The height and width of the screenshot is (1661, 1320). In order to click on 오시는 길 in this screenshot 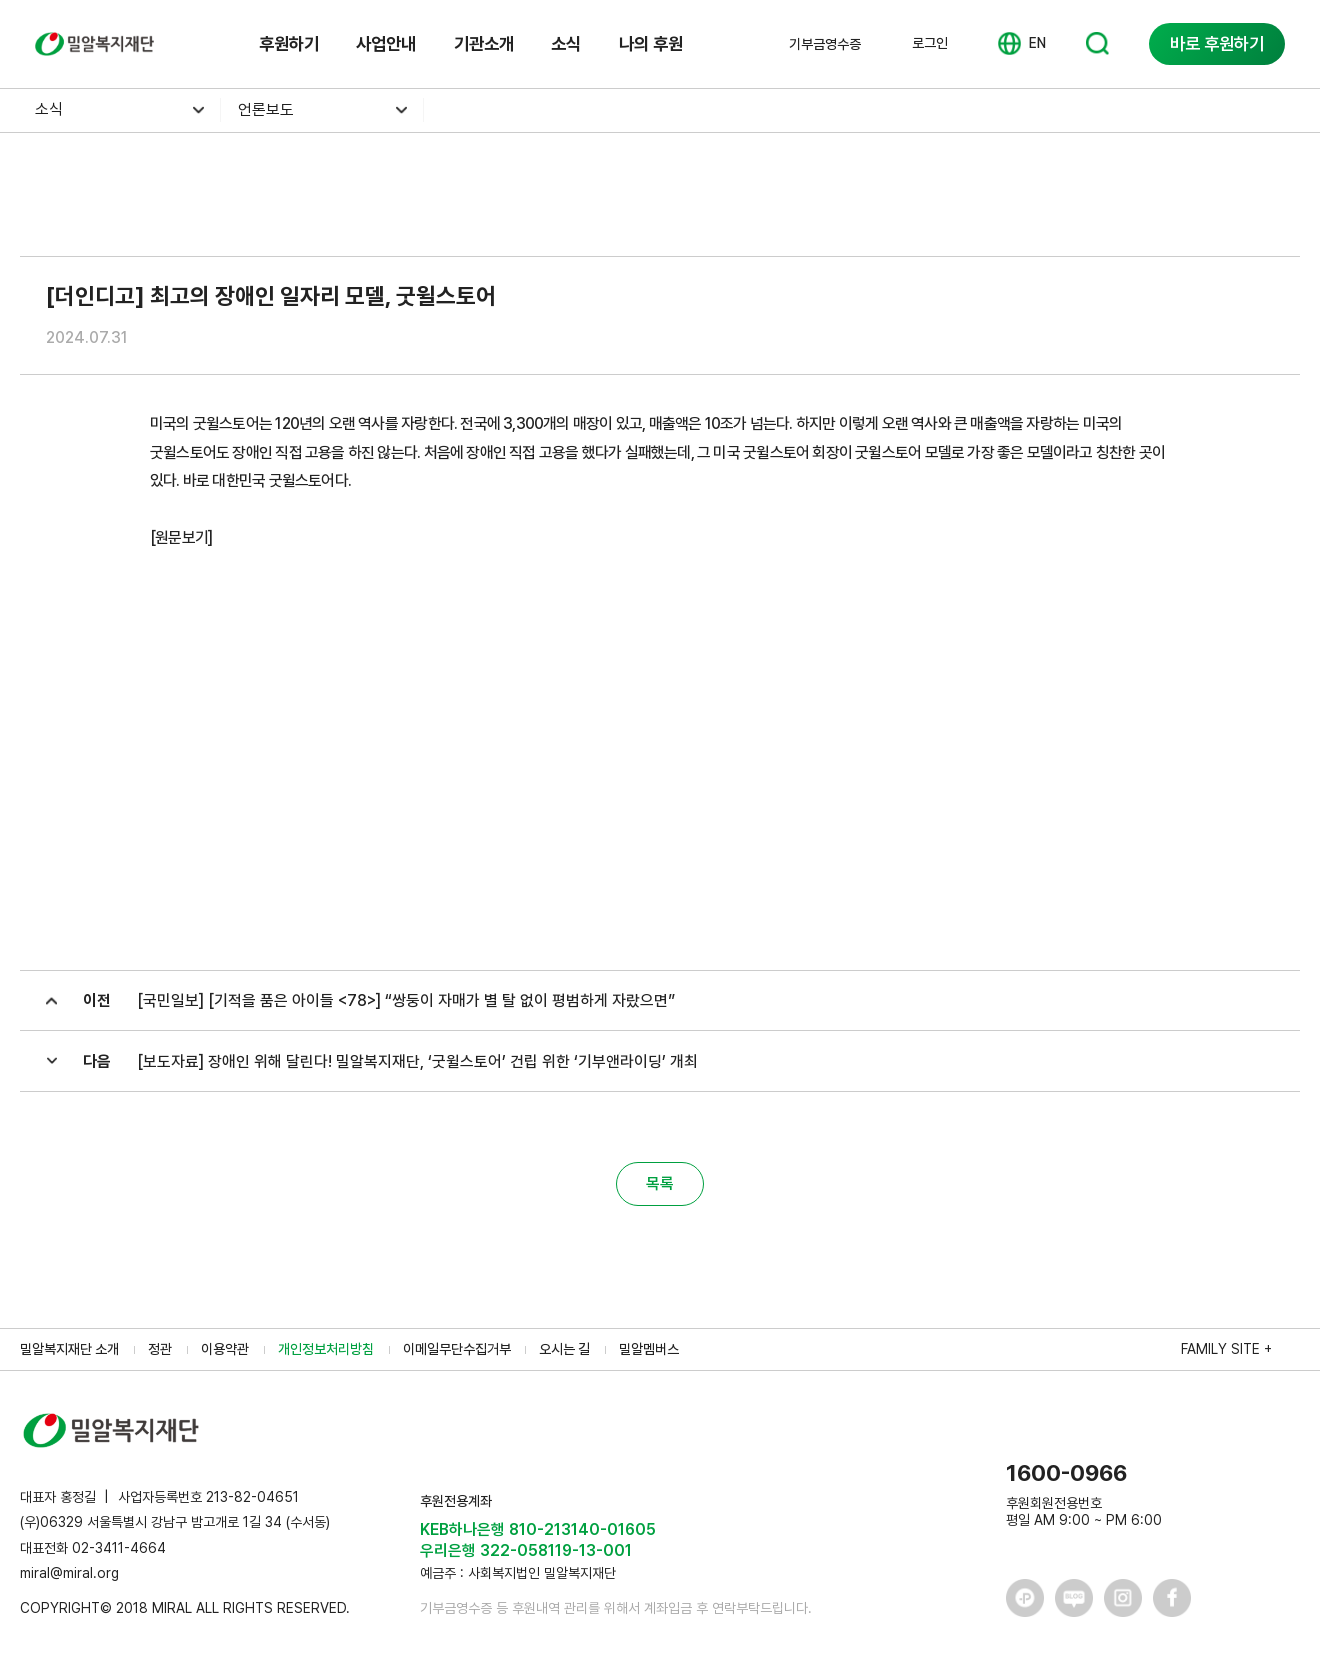, I will do `click(564, 1349)`.